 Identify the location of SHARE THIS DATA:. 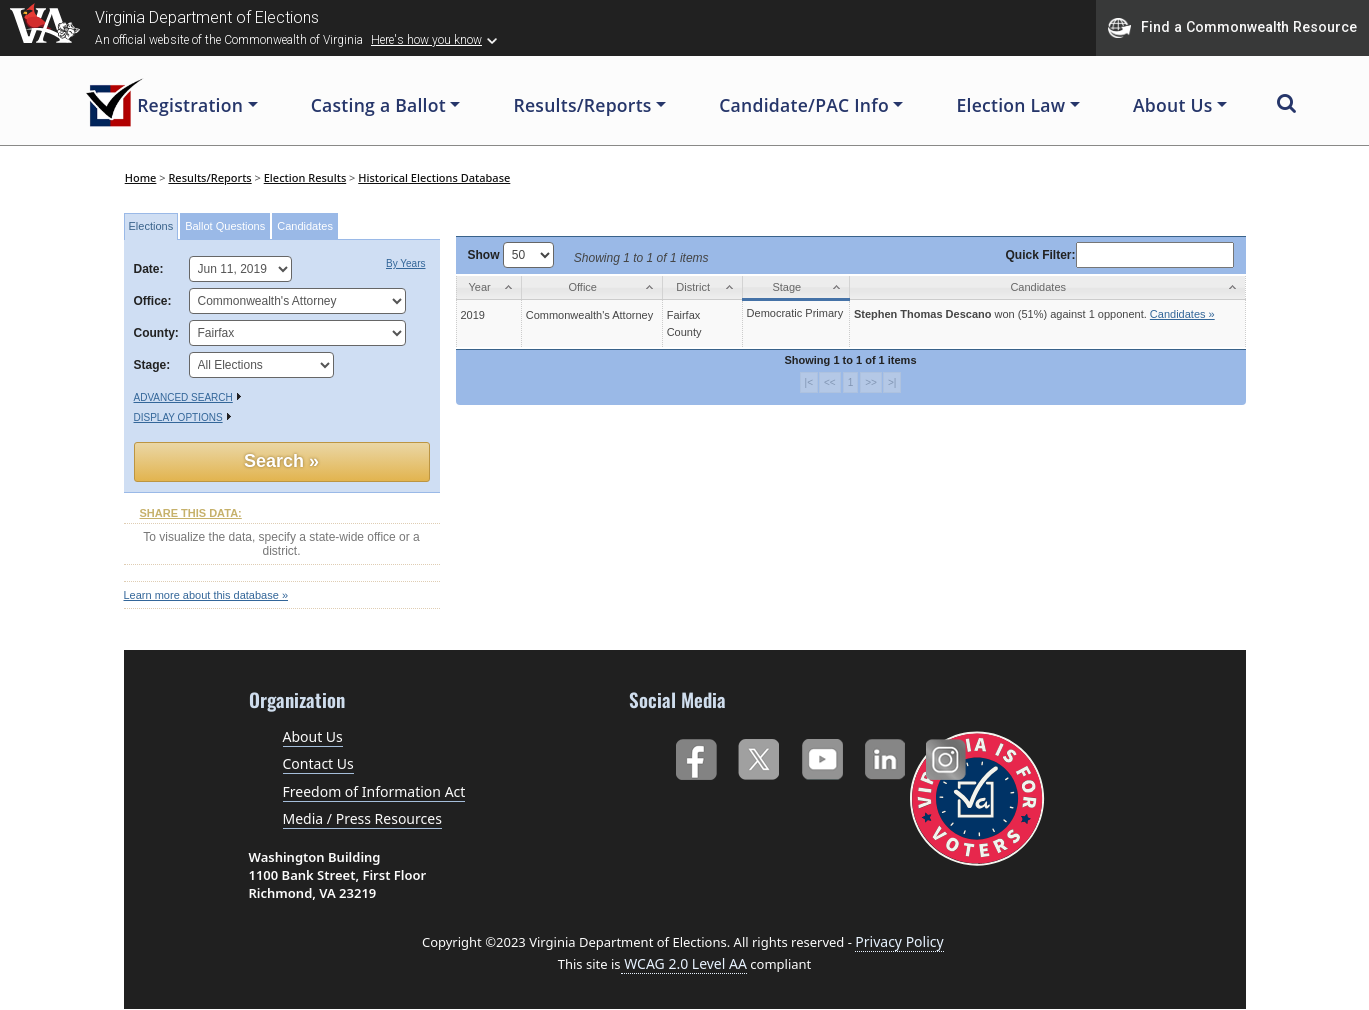
(191, 513).